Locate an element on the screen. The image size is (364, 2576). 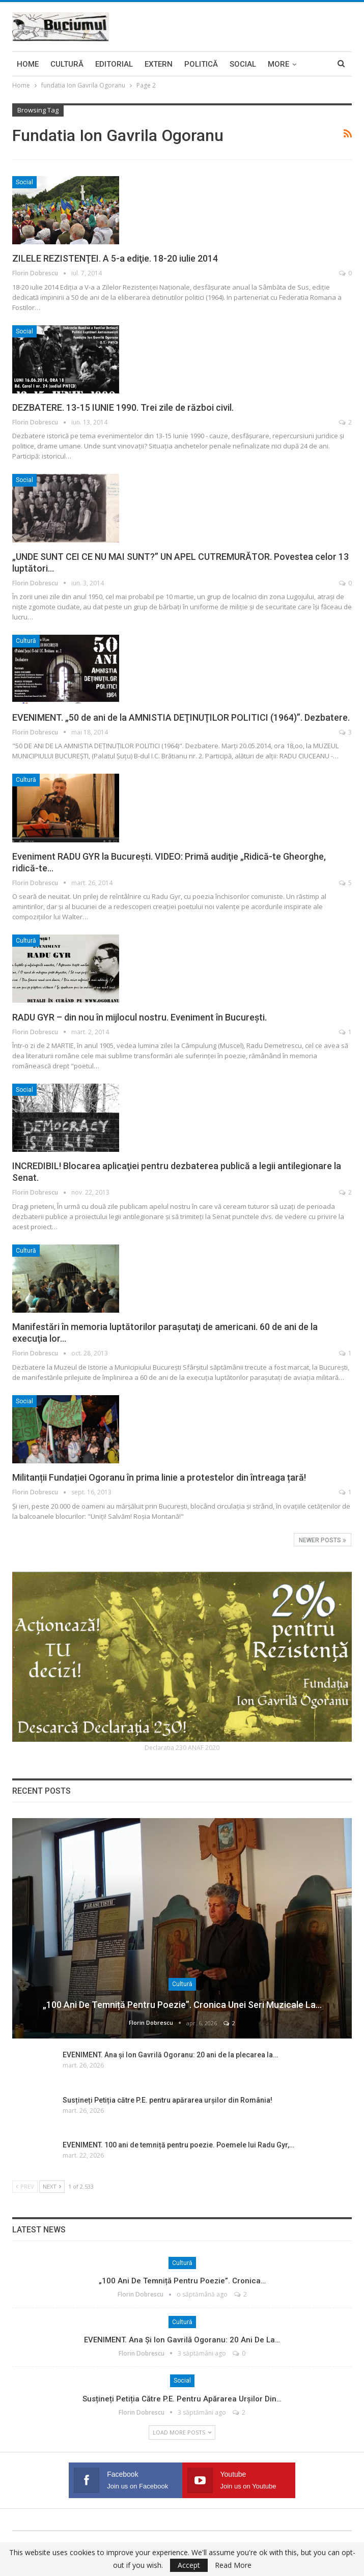
Cultură is located at coordinates (66, 64).